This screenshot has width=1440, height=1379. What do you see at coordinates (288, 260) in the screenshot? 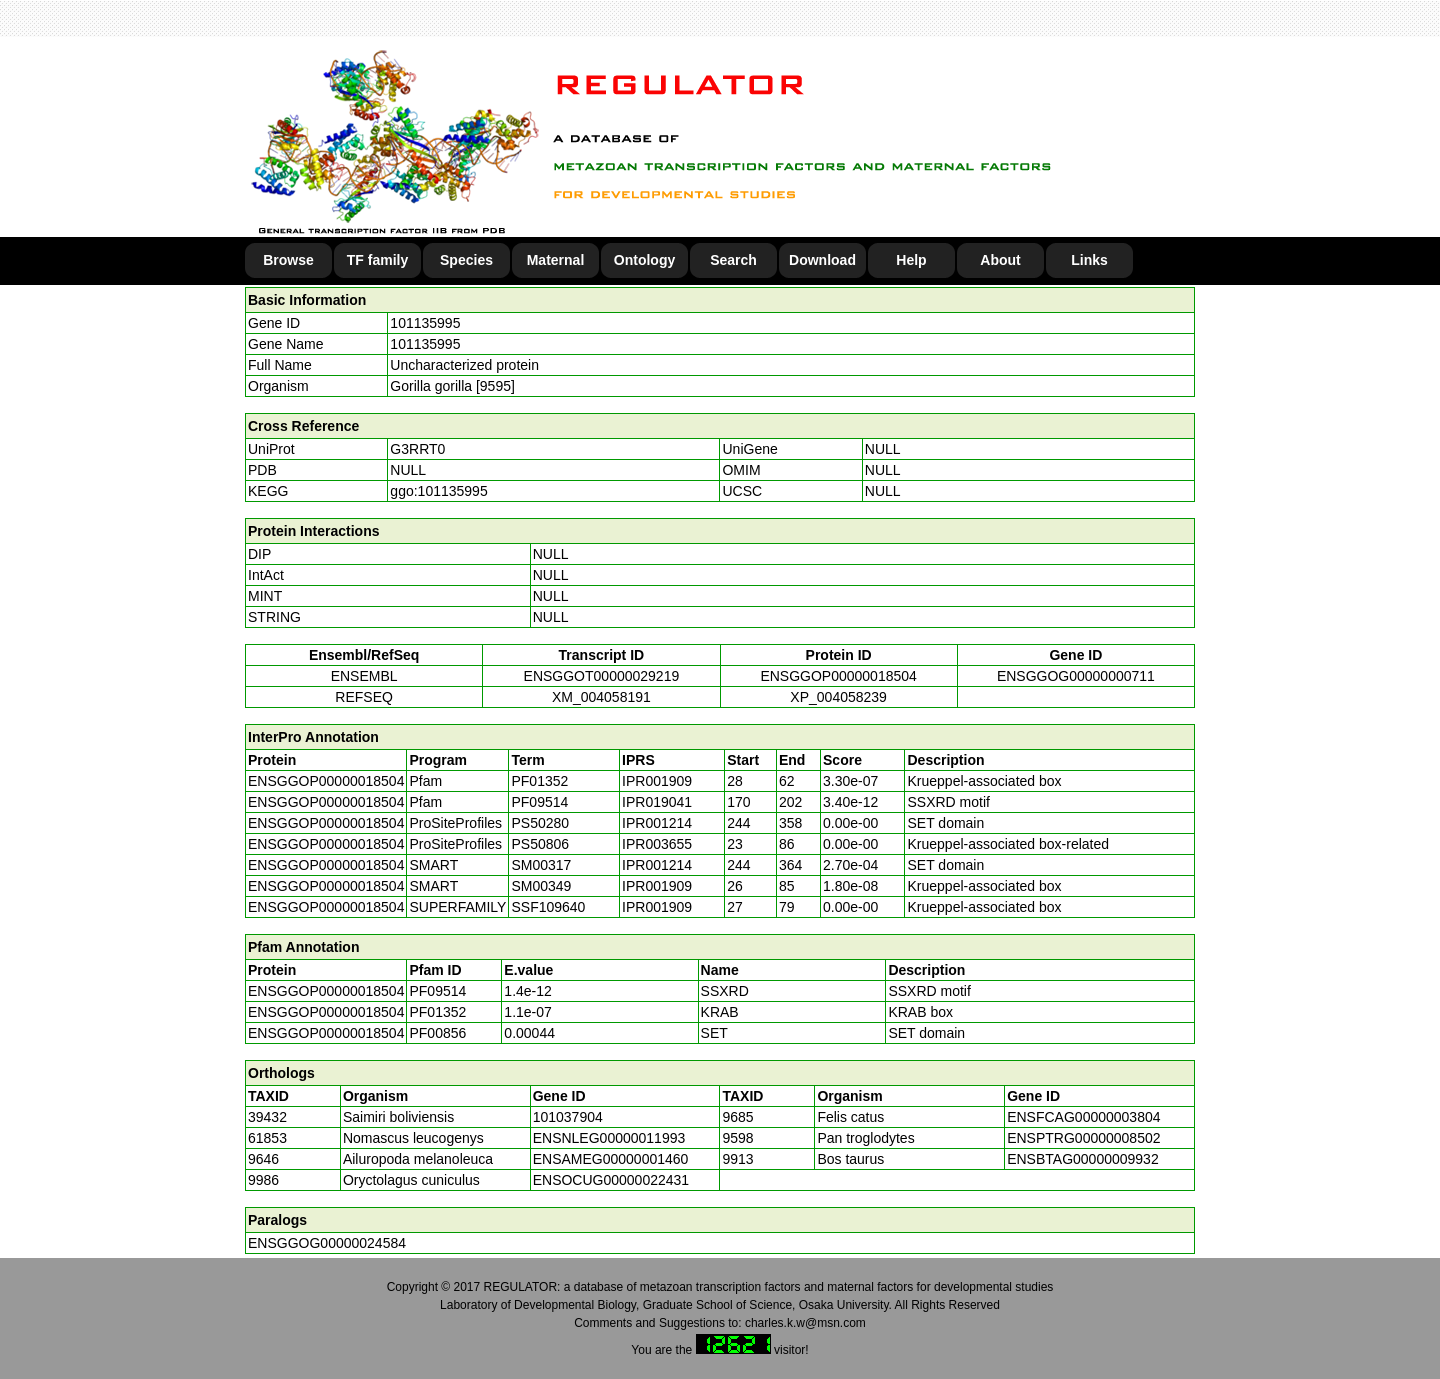
I see `Browse` at bounding box center [288, 260].